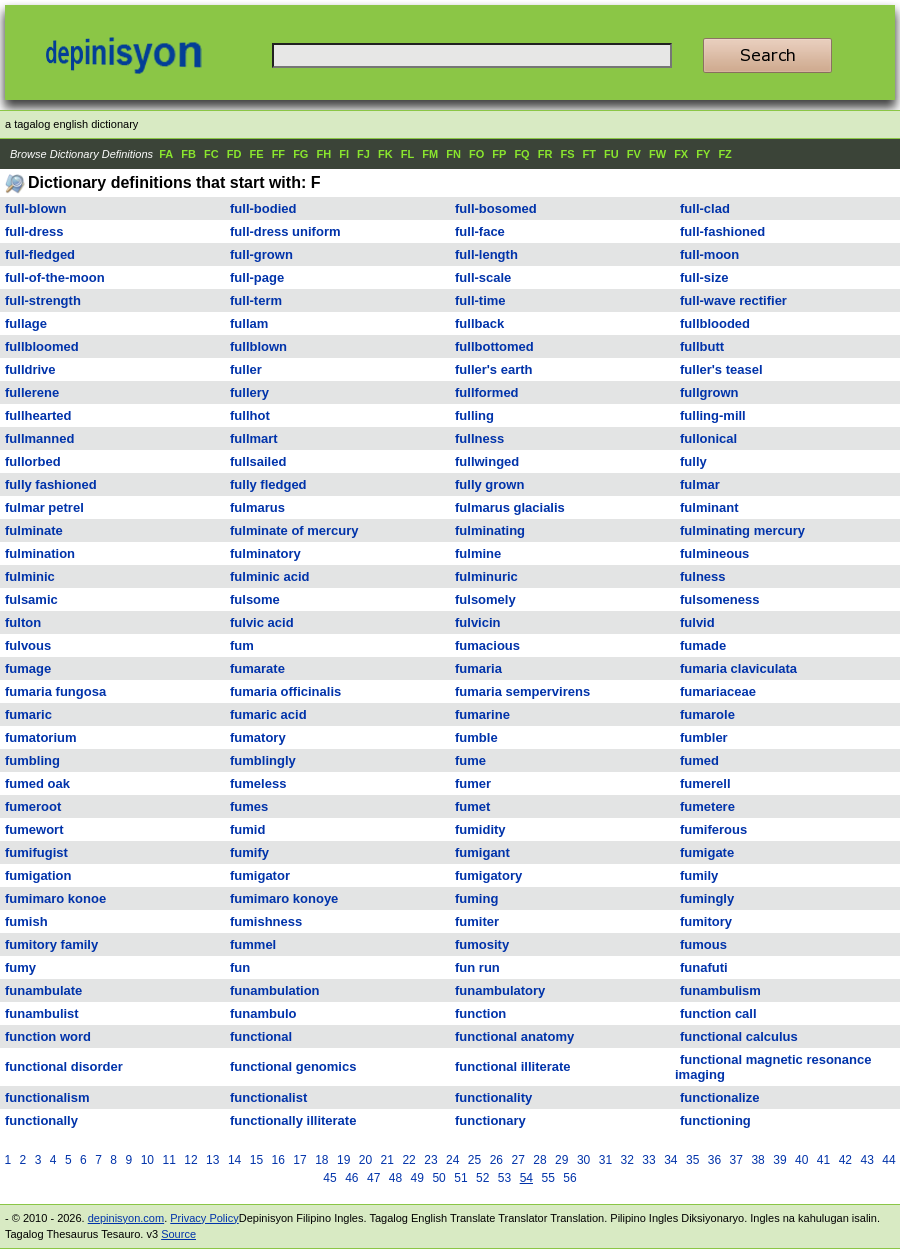 The width and height of the screenshot is (900, 1249). Describe the element at coordinates (476, 154) in the screenshot. I see `FO` at that location.